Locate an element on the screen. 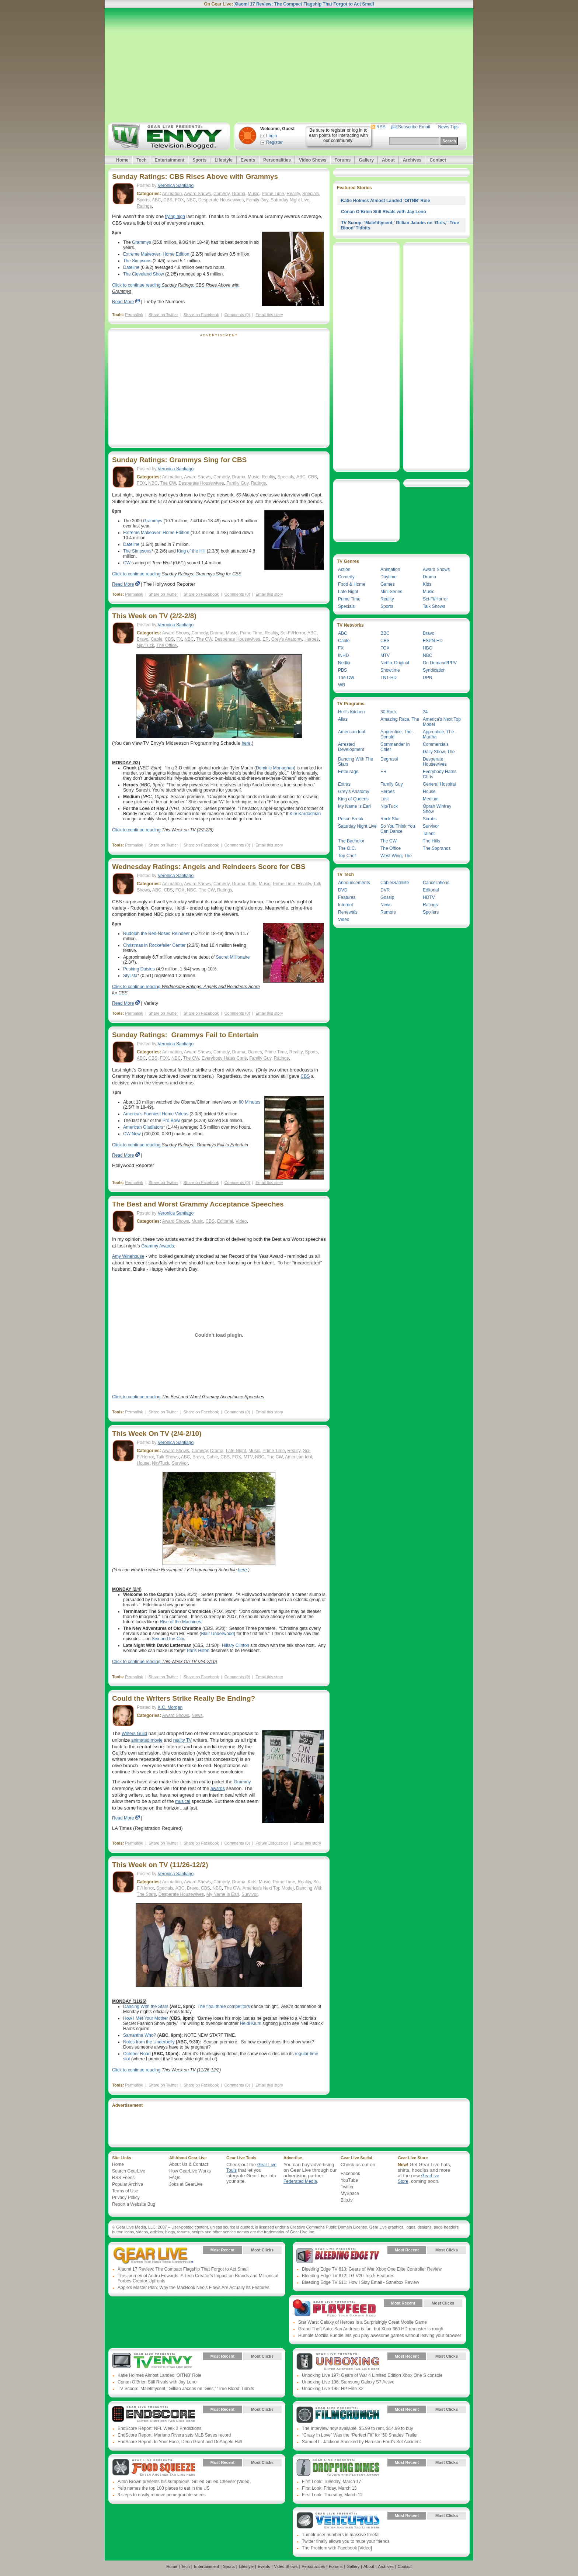 The width and height of the screenshot is (578, 2576). Hillary Clinton is located at coordinates (235, 1645).